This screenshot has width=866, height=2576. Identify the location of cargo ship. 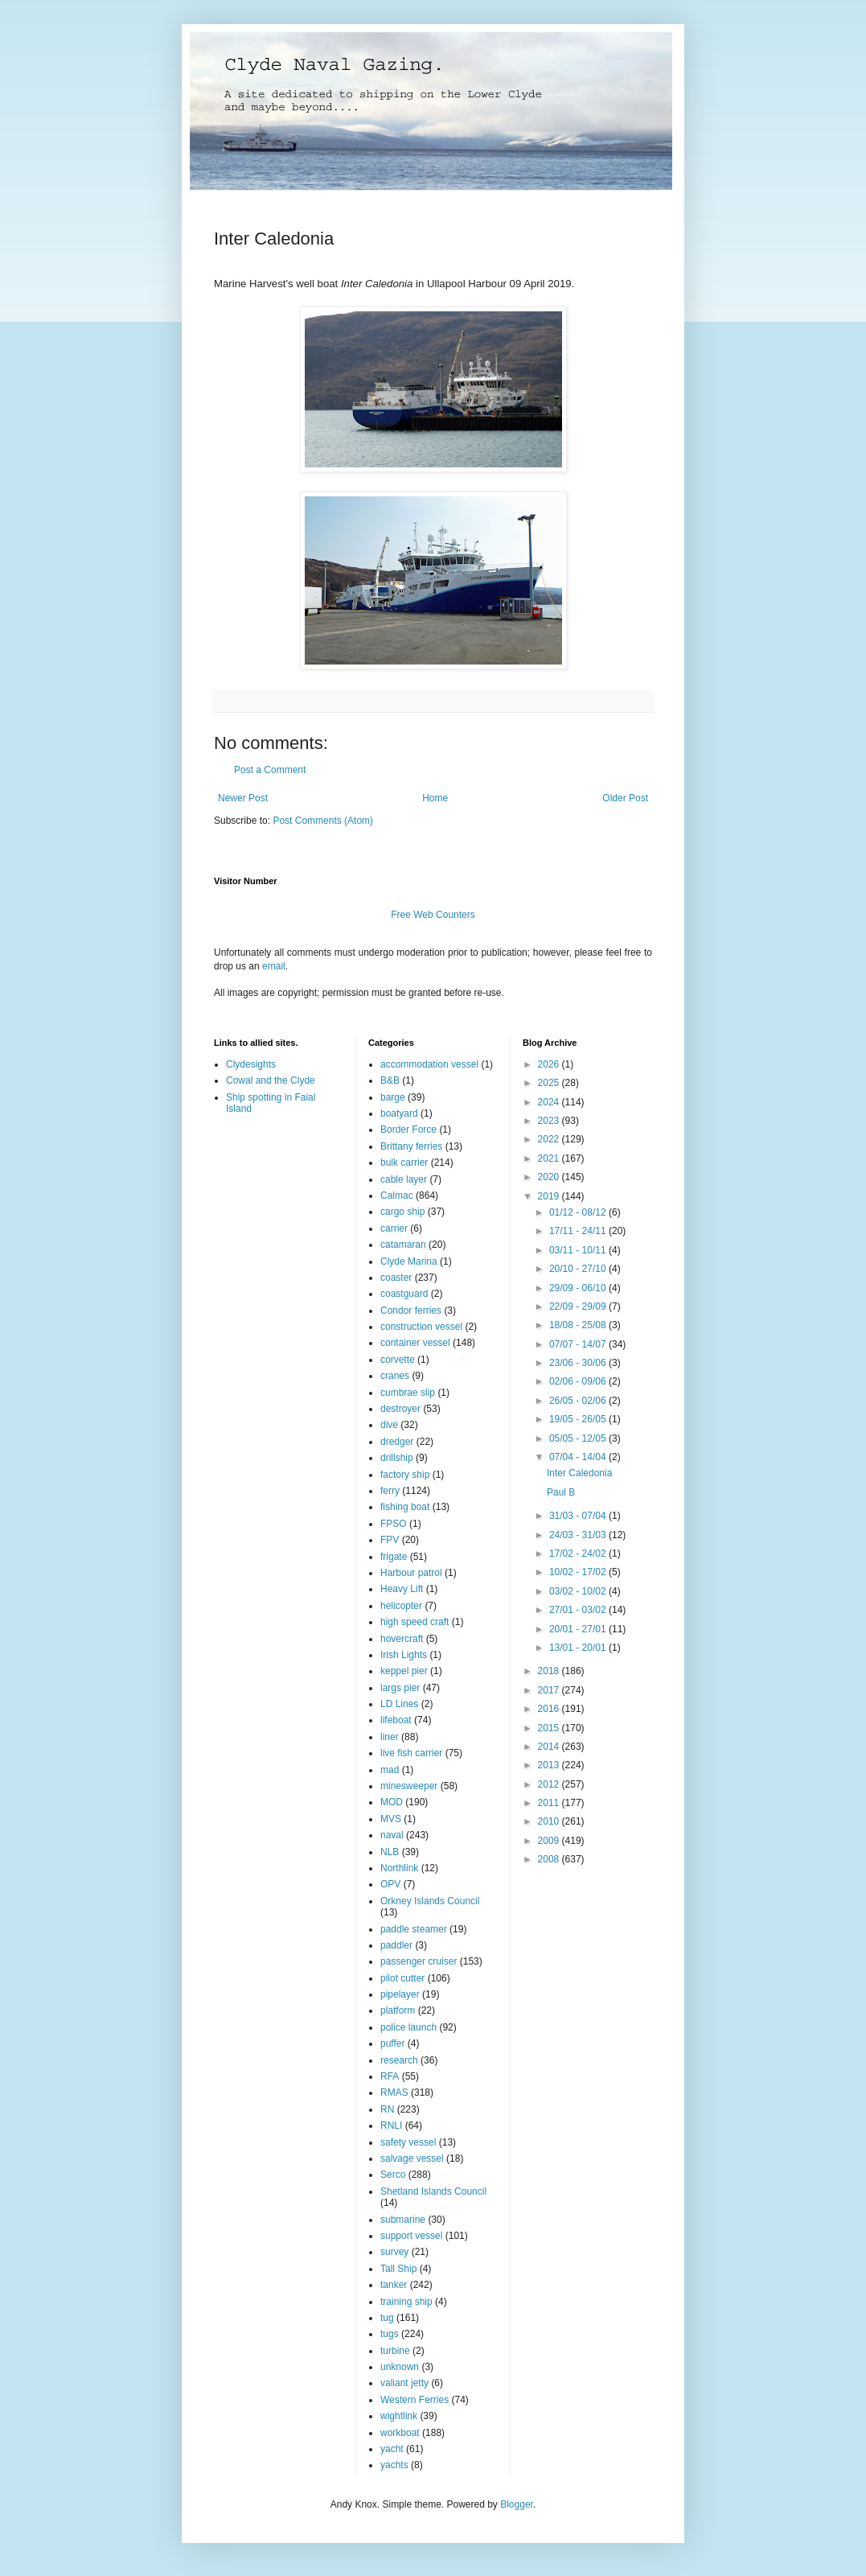
(402, 1211).